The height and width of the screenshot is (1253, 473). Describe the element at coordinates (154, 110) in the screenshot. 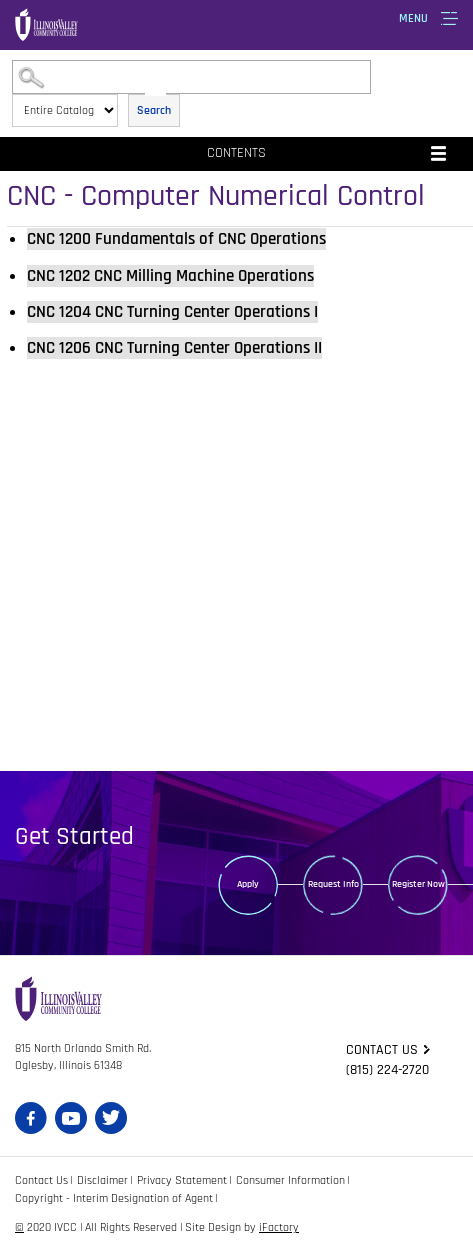

I see `Search` at that location.